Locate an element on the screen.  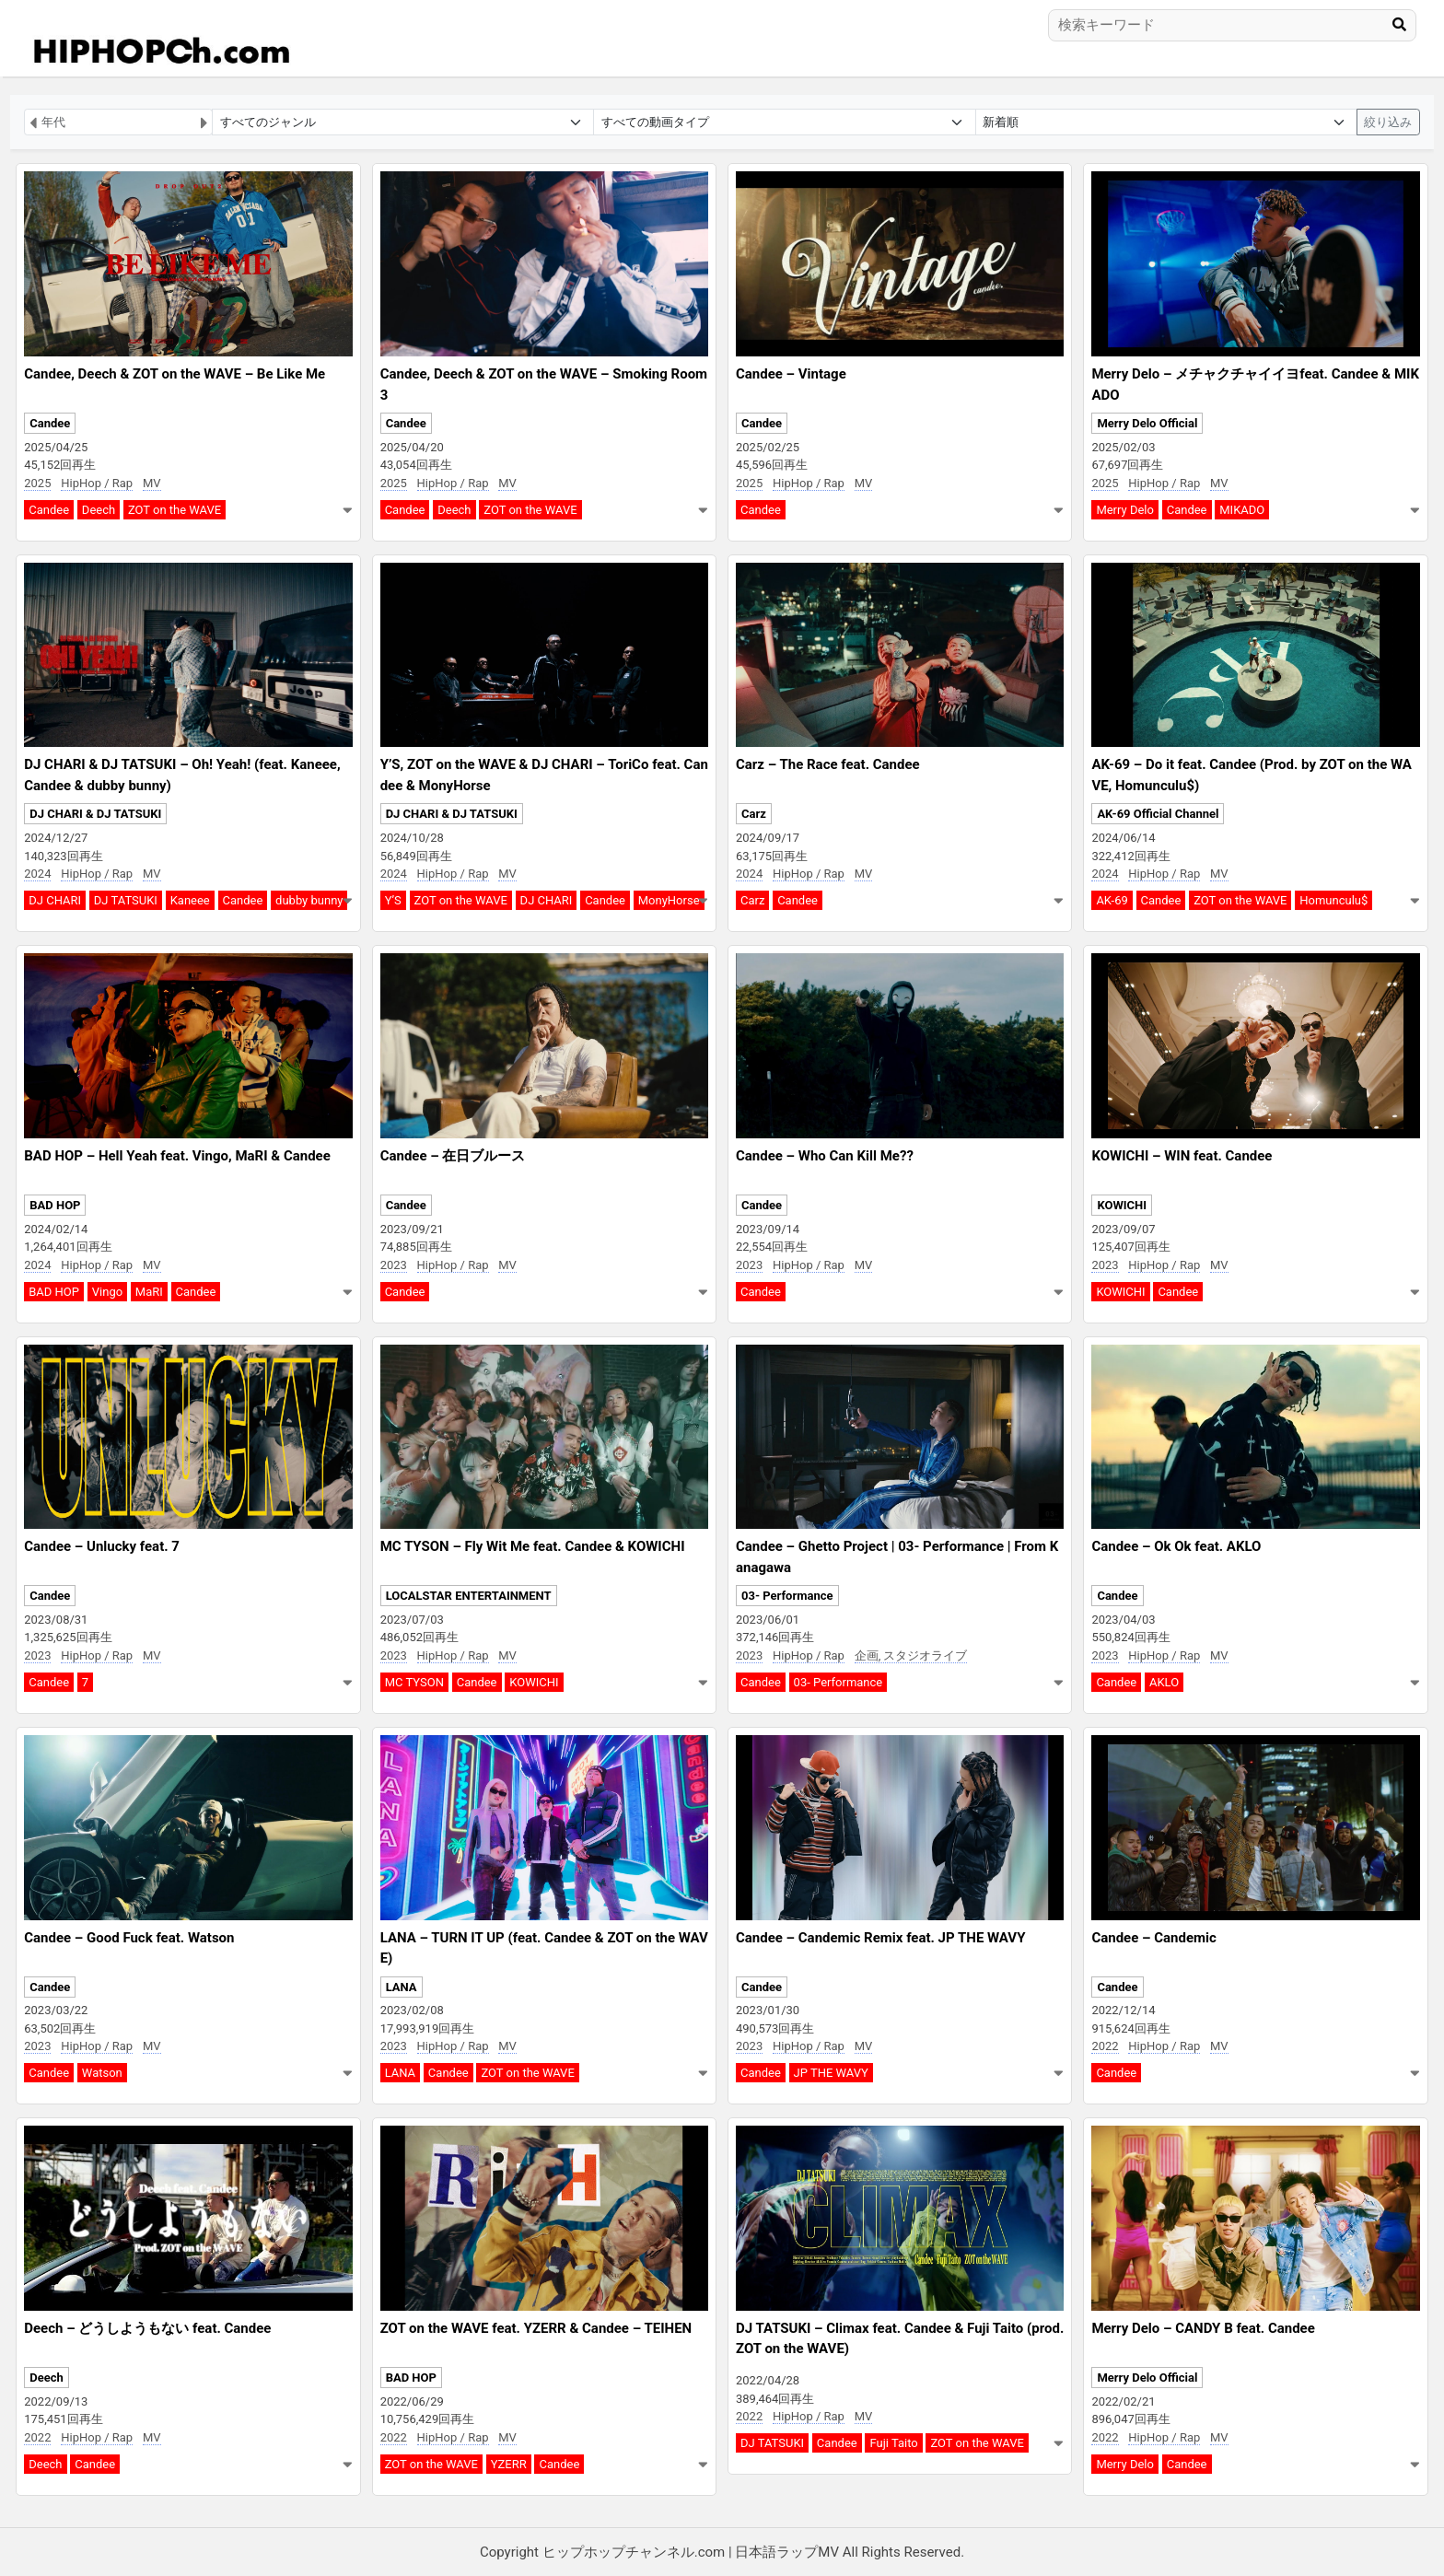
AK-69 Official Channel is located at coordinates (1157, 814).